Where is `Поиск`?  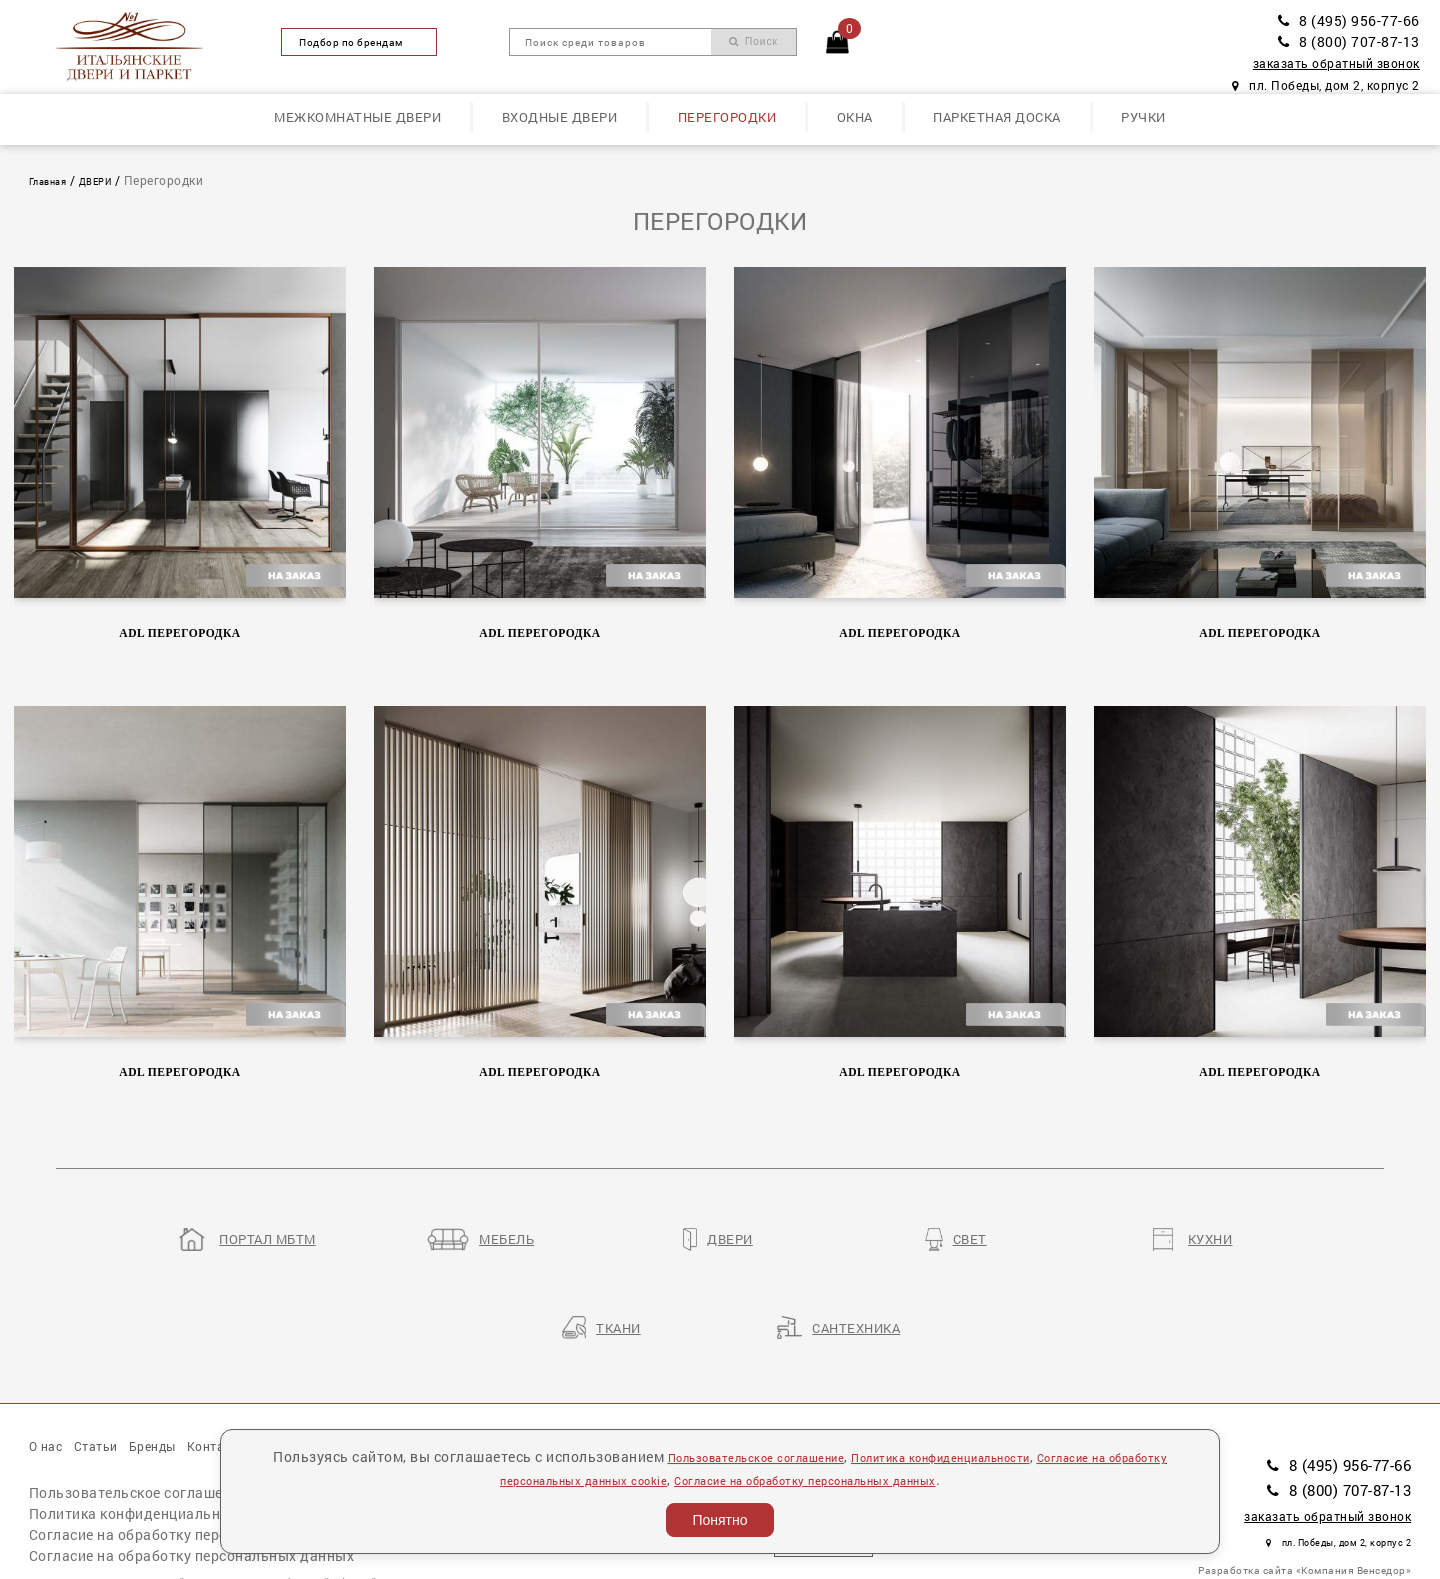 Поиск is located at coordinates (753, 41).